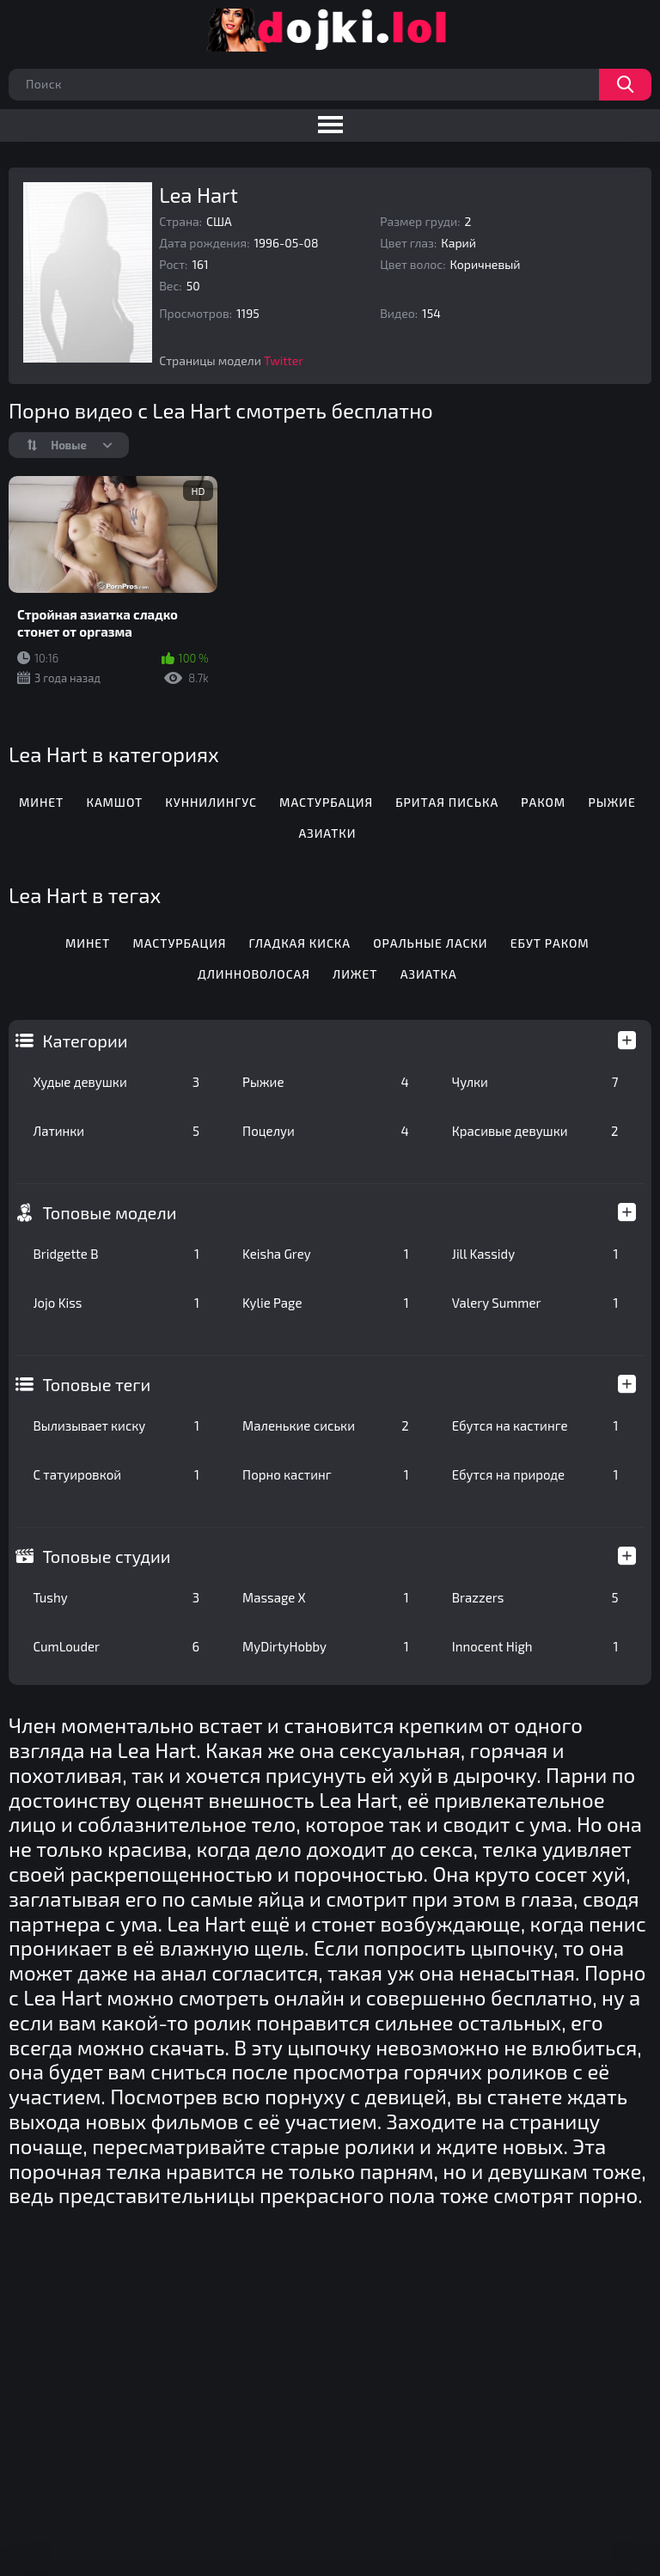 The width and height of the screenshot is (660, 2576). Describe the element at coordinates (116, 1082) in the screenshot. I see `Худые девушки` at that location.